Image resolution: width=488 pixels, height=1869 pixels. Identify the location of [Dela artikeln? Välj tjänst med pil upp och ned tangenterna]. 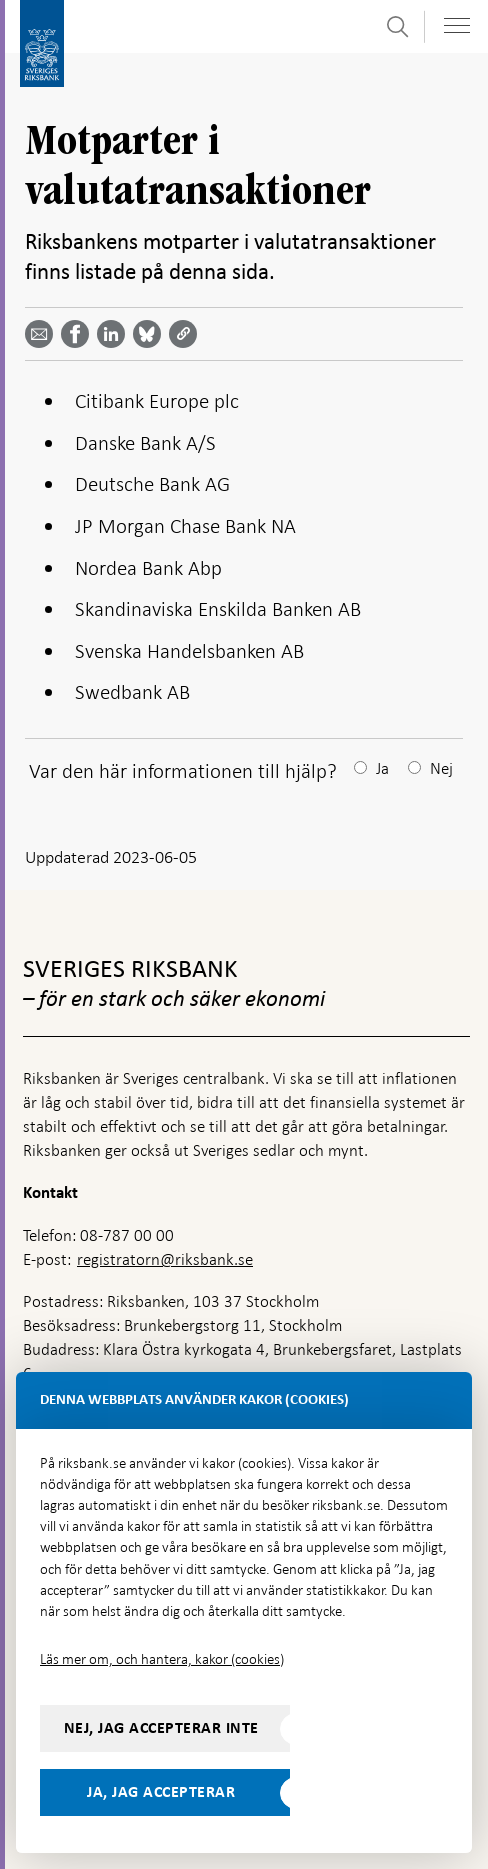
(115, 334).